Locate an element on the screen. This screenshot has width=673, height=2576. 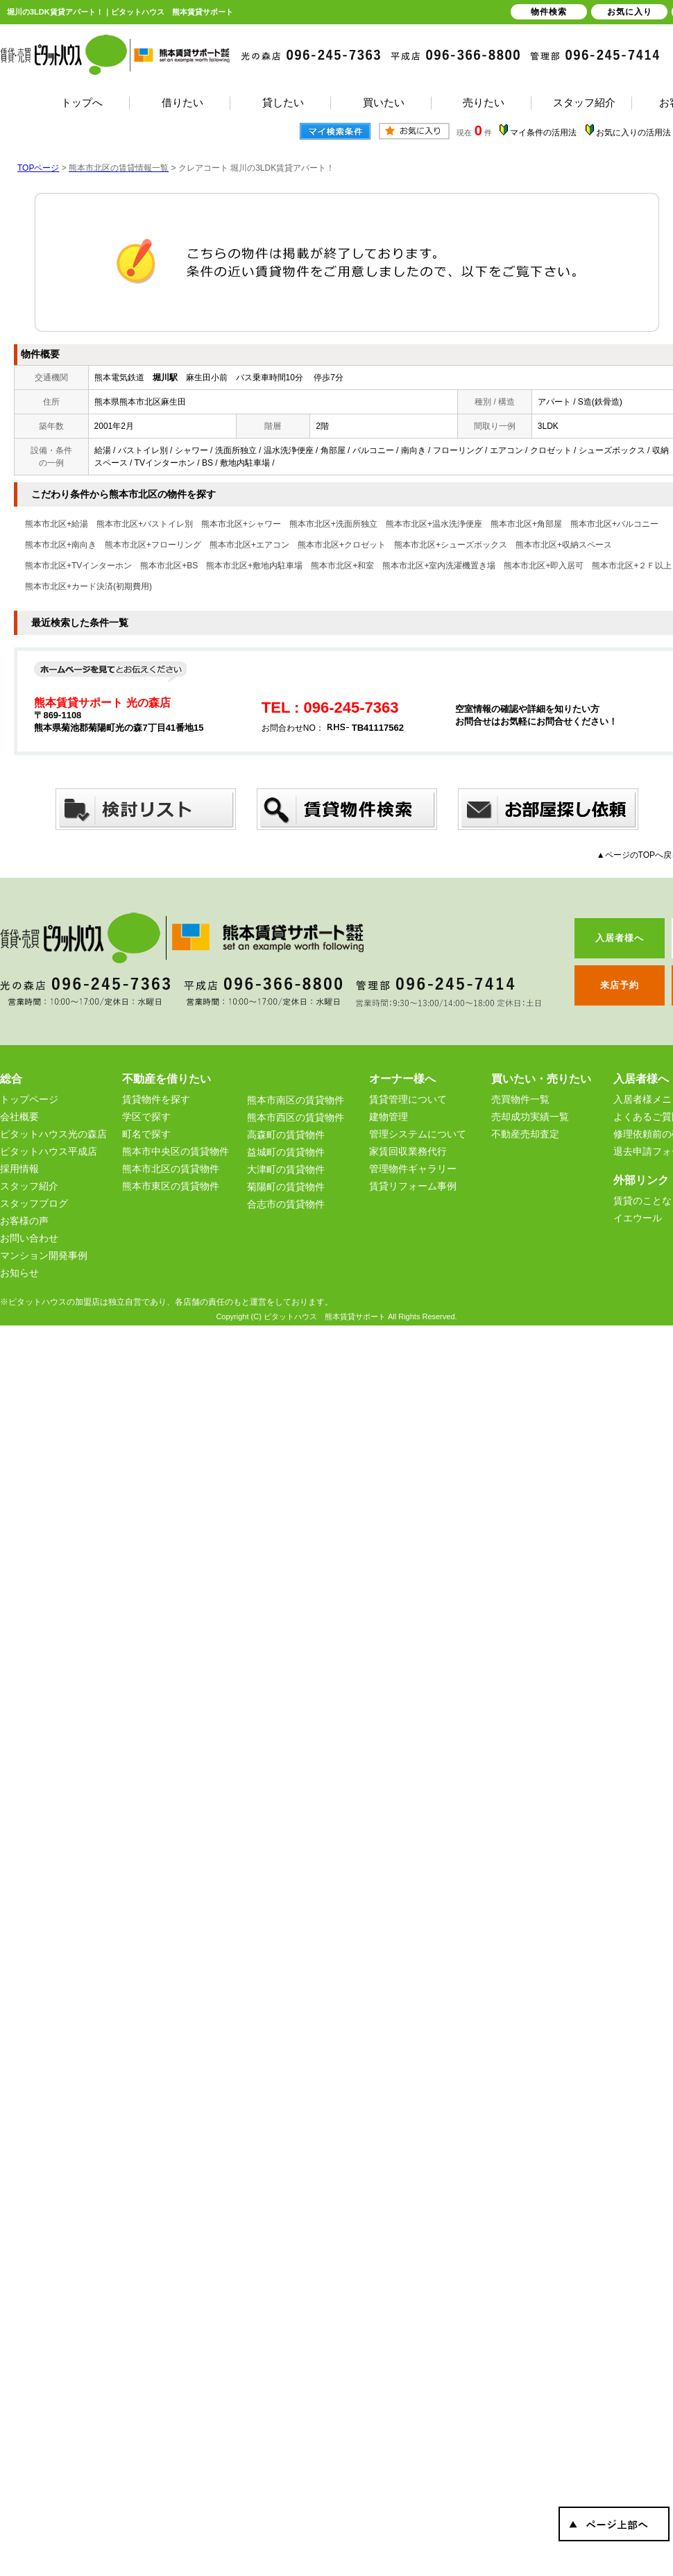
お知らせ is located at coordinates (19, 1272).